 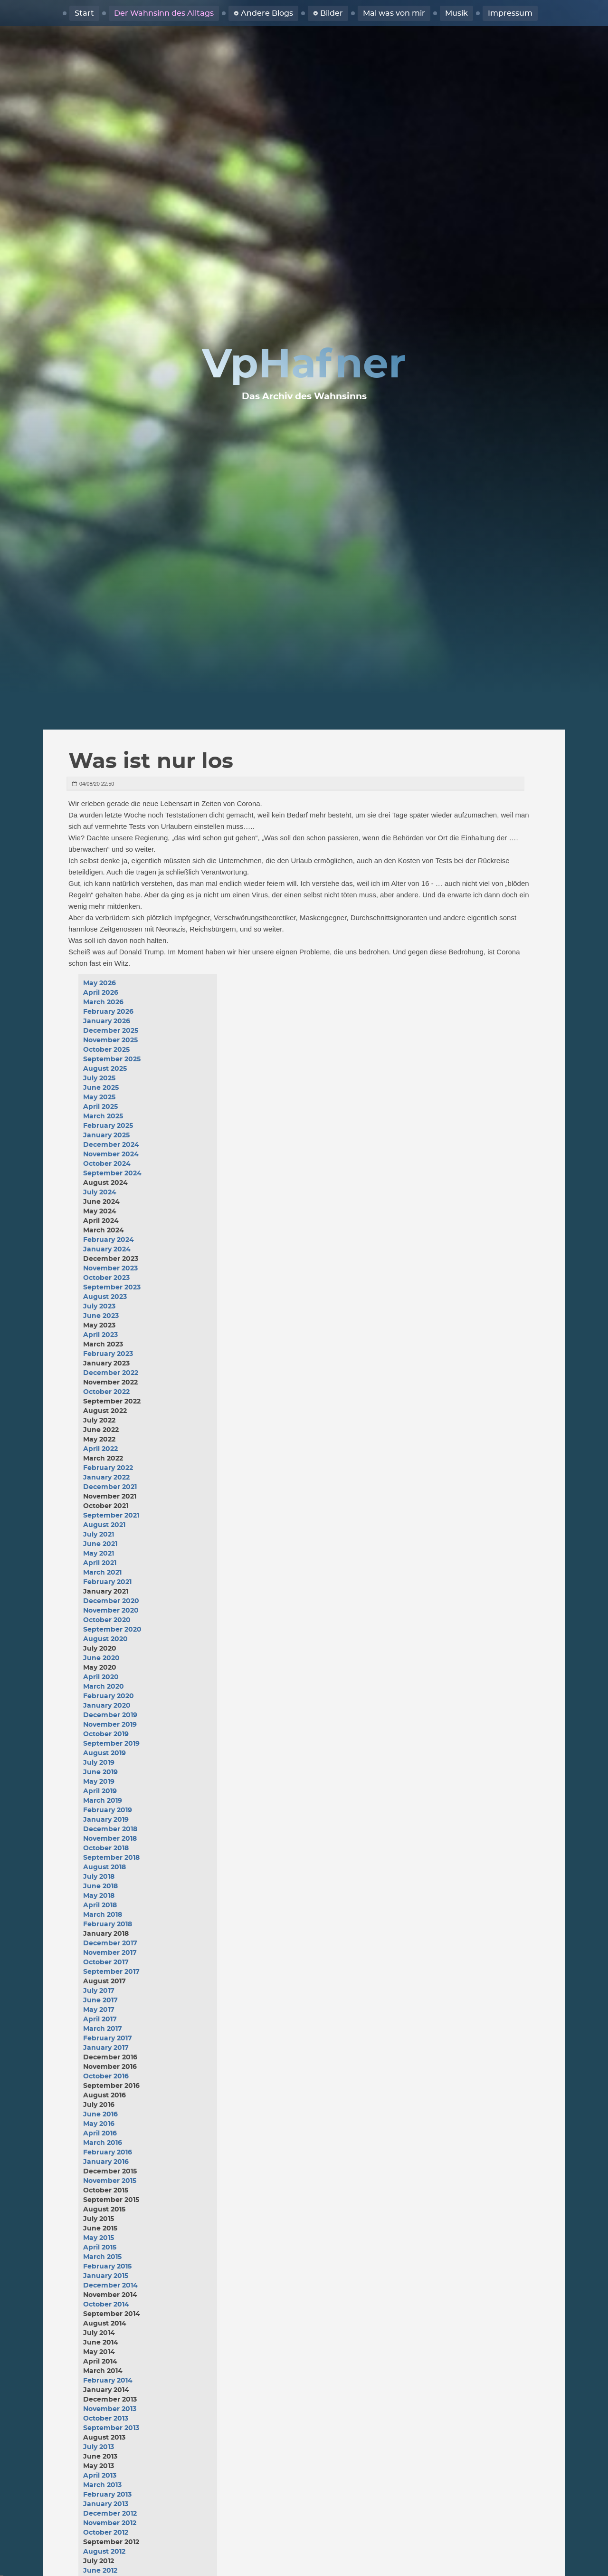 What do you see at coordinates (106, 1135) in the screenshot?
I see `January 2025` at bounding box center [106, 1135].